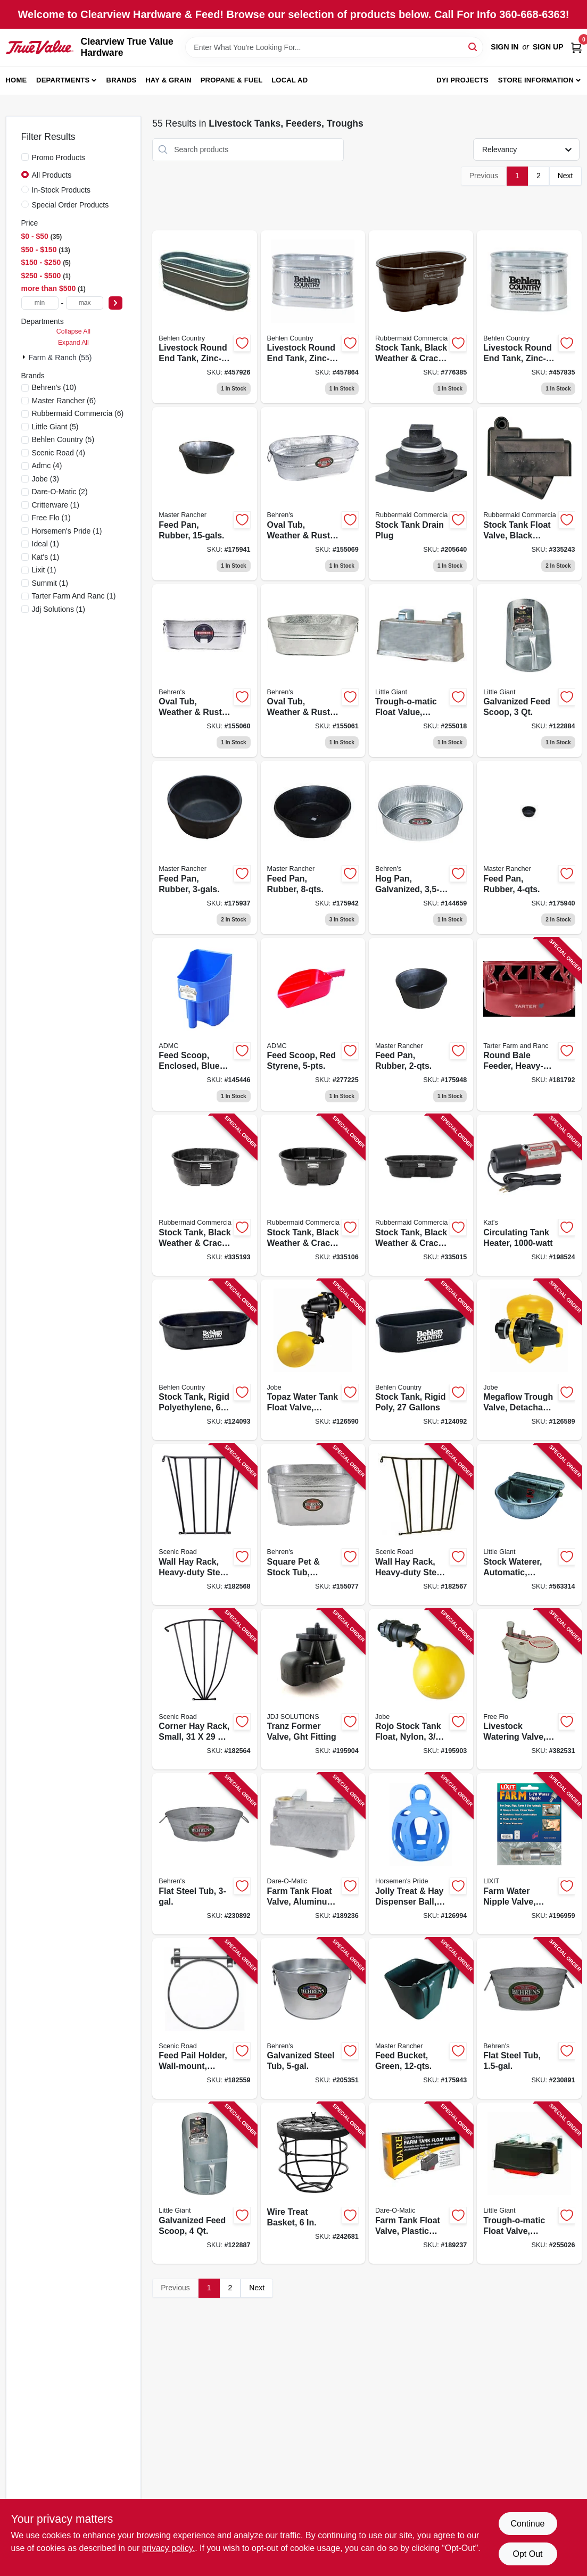 The width and height of the screenshot is (587, 2576). Describe the element at coordinates (529, 2018) in the screenshot. I see `[Go to flat-steel-tub-085995172086 product page]` at that location.